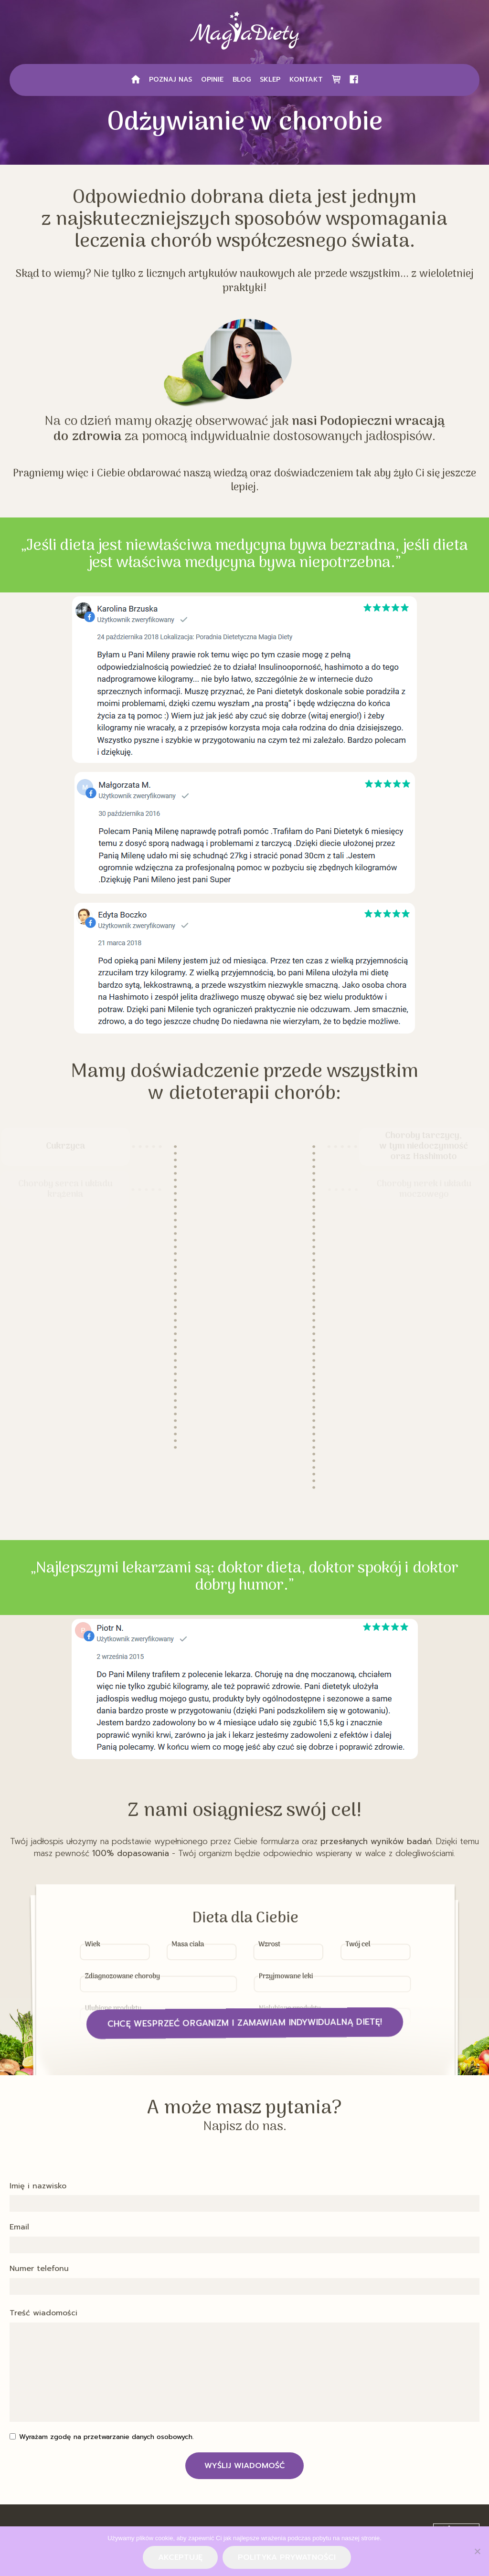  Describe the element at coordinates (39, 2269) in the screenshot. I see `Numer telefonu` at that location.